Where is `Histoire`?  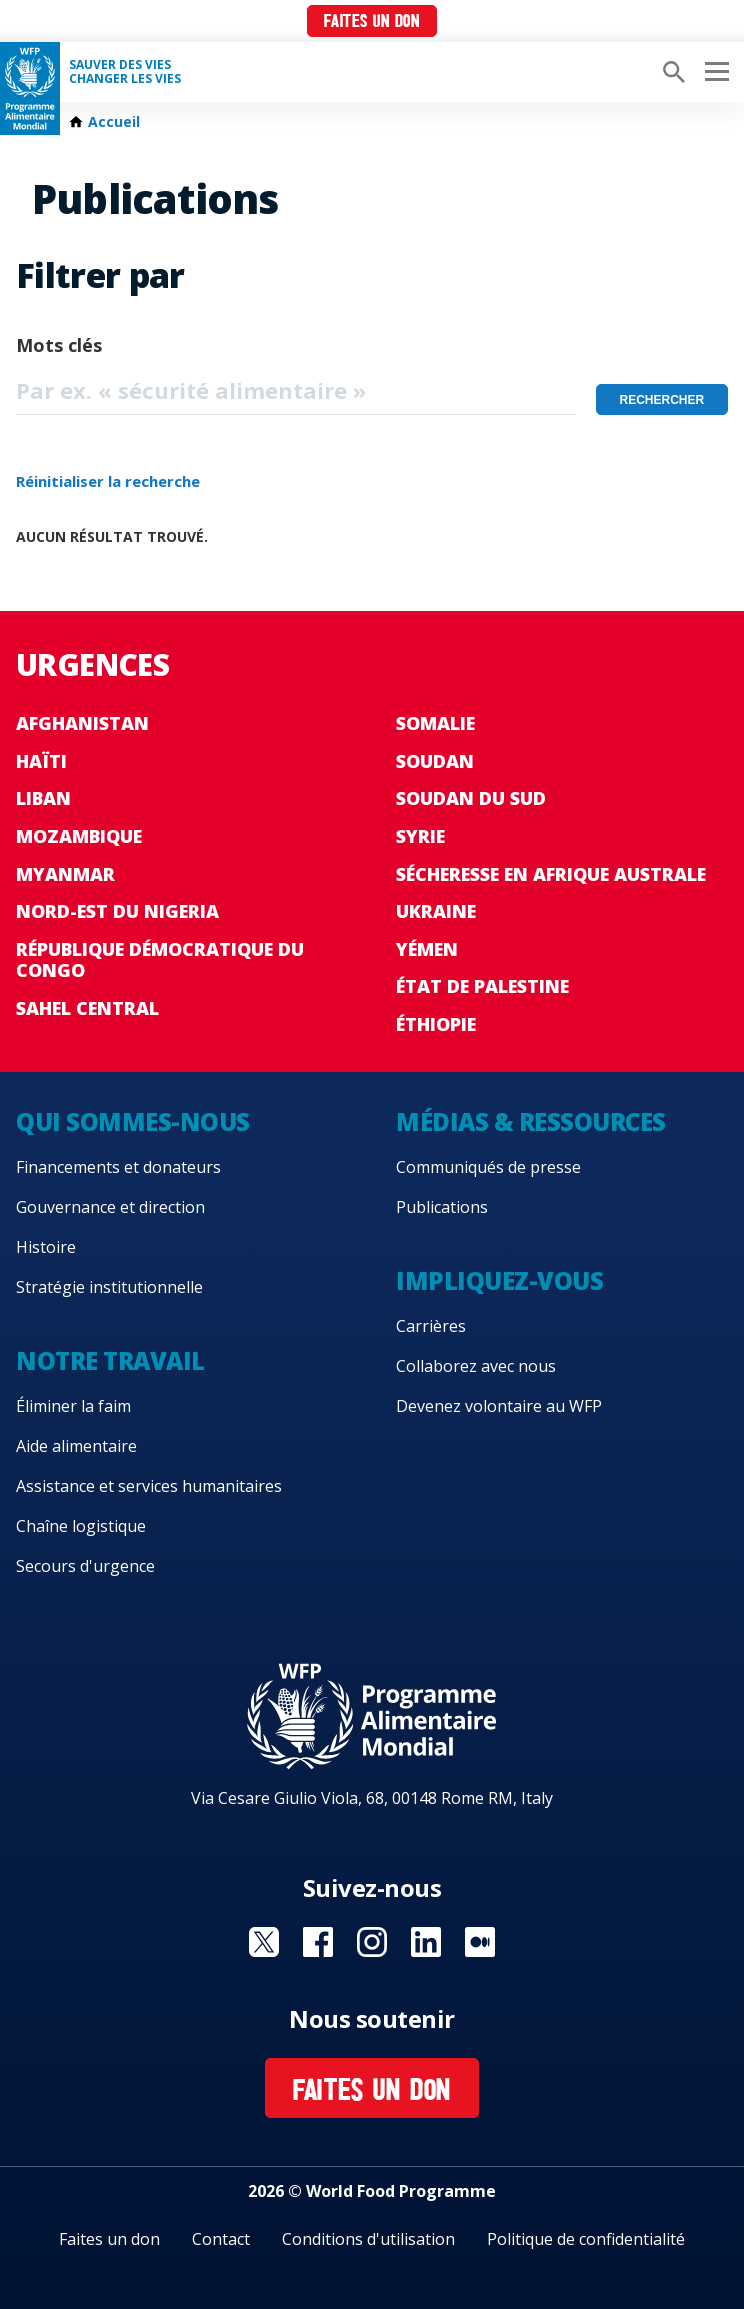 Histoire is located at coordinates (46, 1247).